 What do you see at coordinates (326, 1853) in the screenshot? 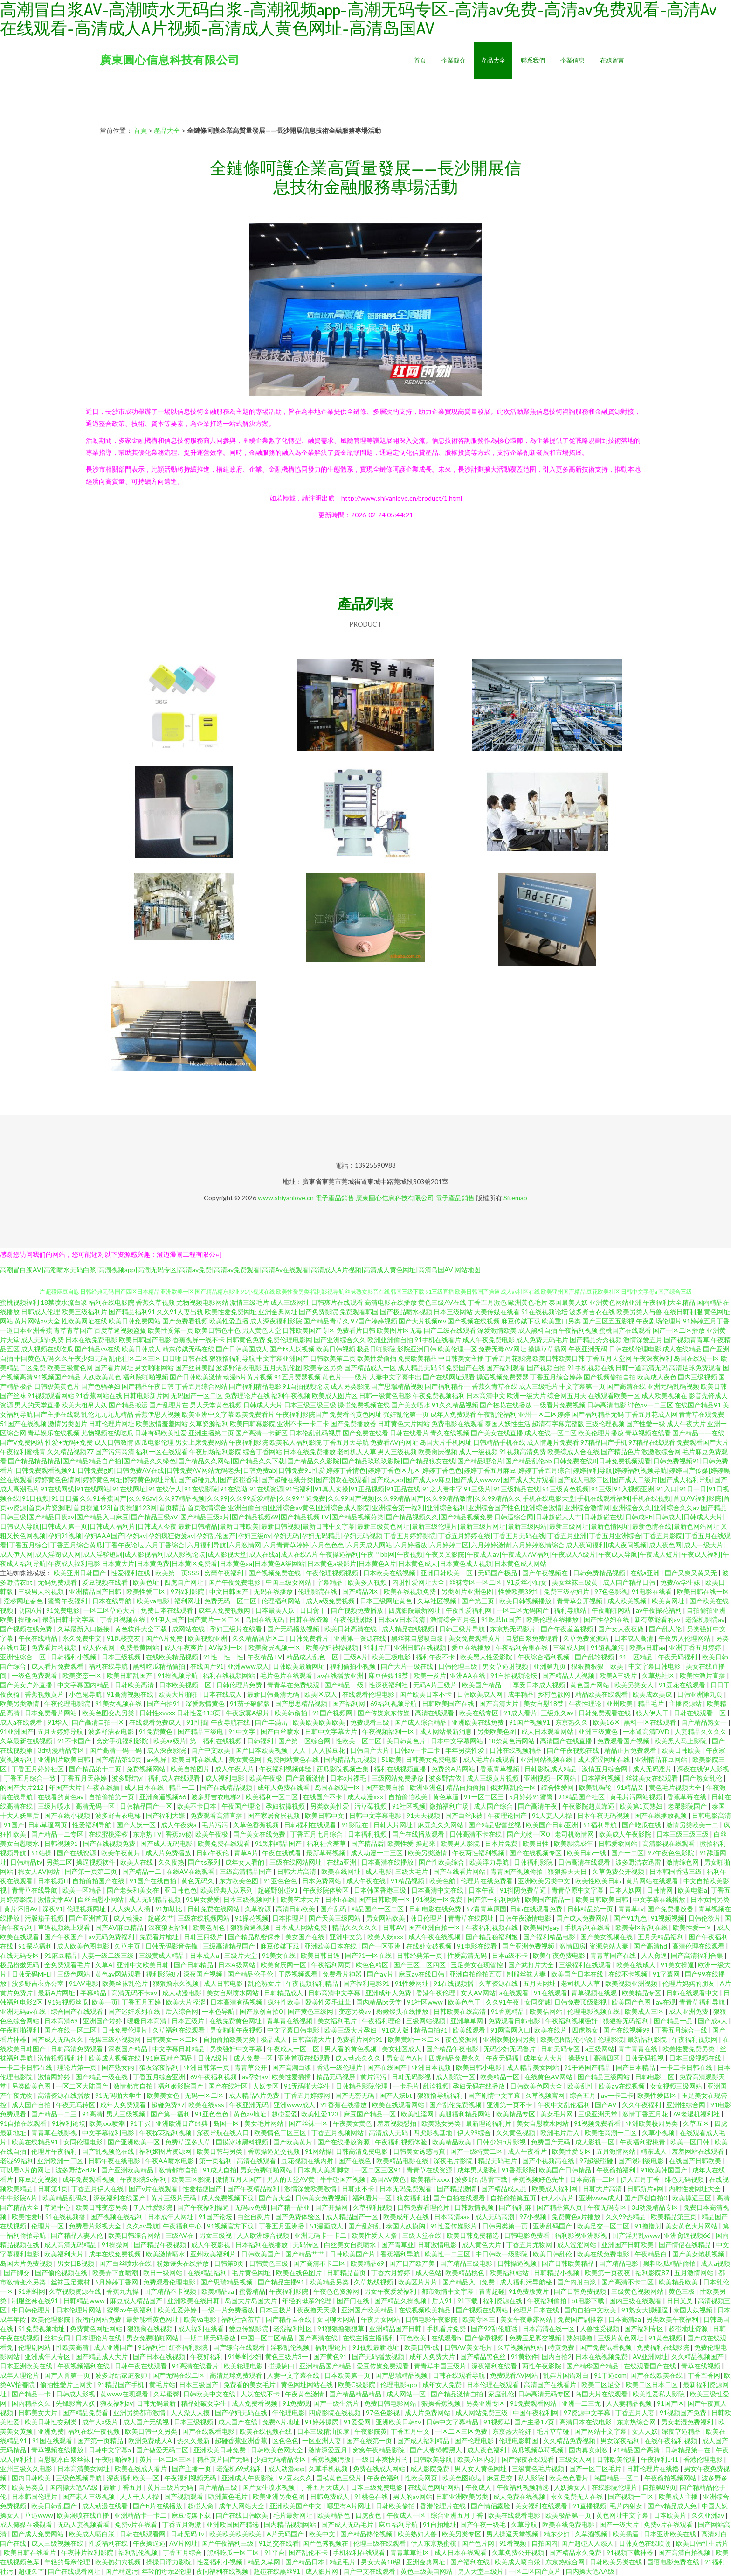
I see `最新草莓视频` at bounding box center [326, 1853].